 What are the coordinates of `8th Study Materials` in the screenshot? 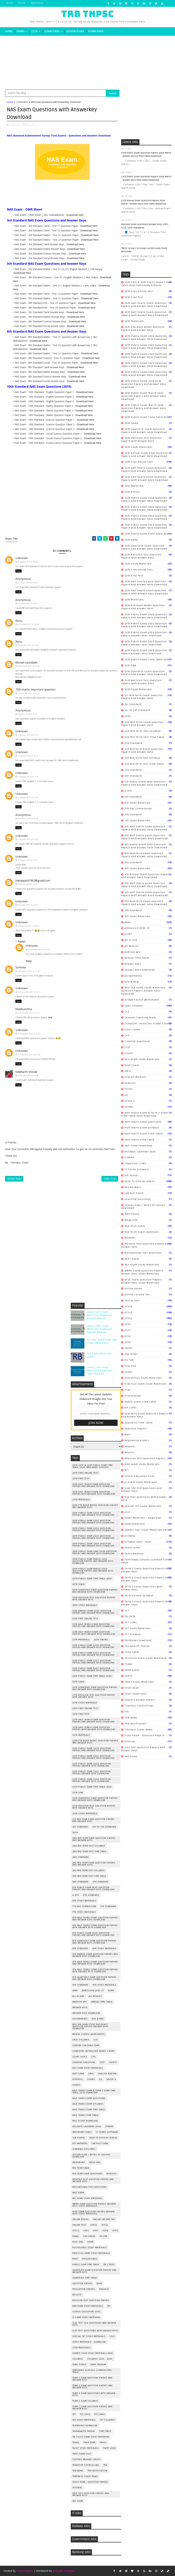 It's located at (138, 868).